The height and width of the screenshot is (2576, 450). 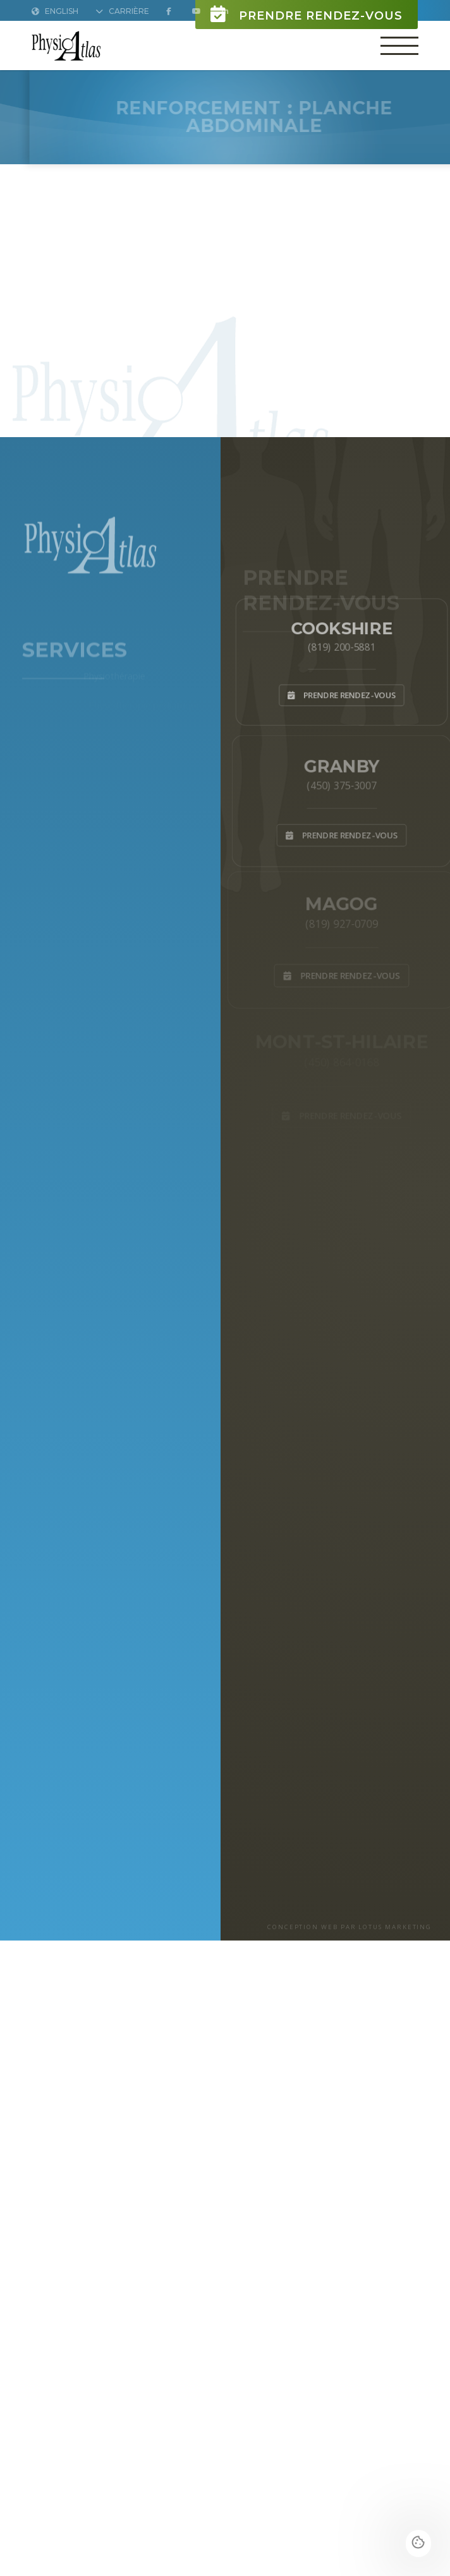 I want to click on Cookshire, so click(x=341, y=625).